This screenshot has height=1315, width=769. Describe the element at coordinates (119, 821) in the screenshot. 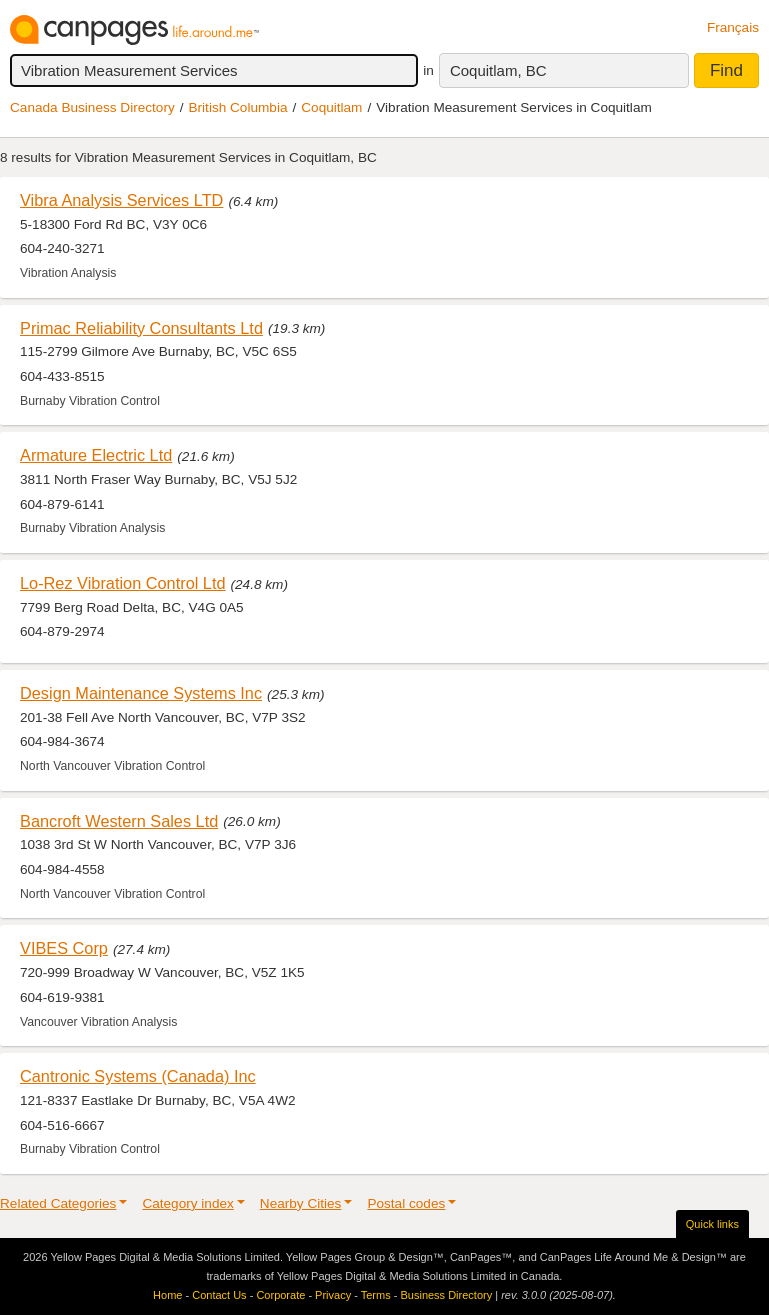

I see `Bancroft Western Sales Ltd` at that location.